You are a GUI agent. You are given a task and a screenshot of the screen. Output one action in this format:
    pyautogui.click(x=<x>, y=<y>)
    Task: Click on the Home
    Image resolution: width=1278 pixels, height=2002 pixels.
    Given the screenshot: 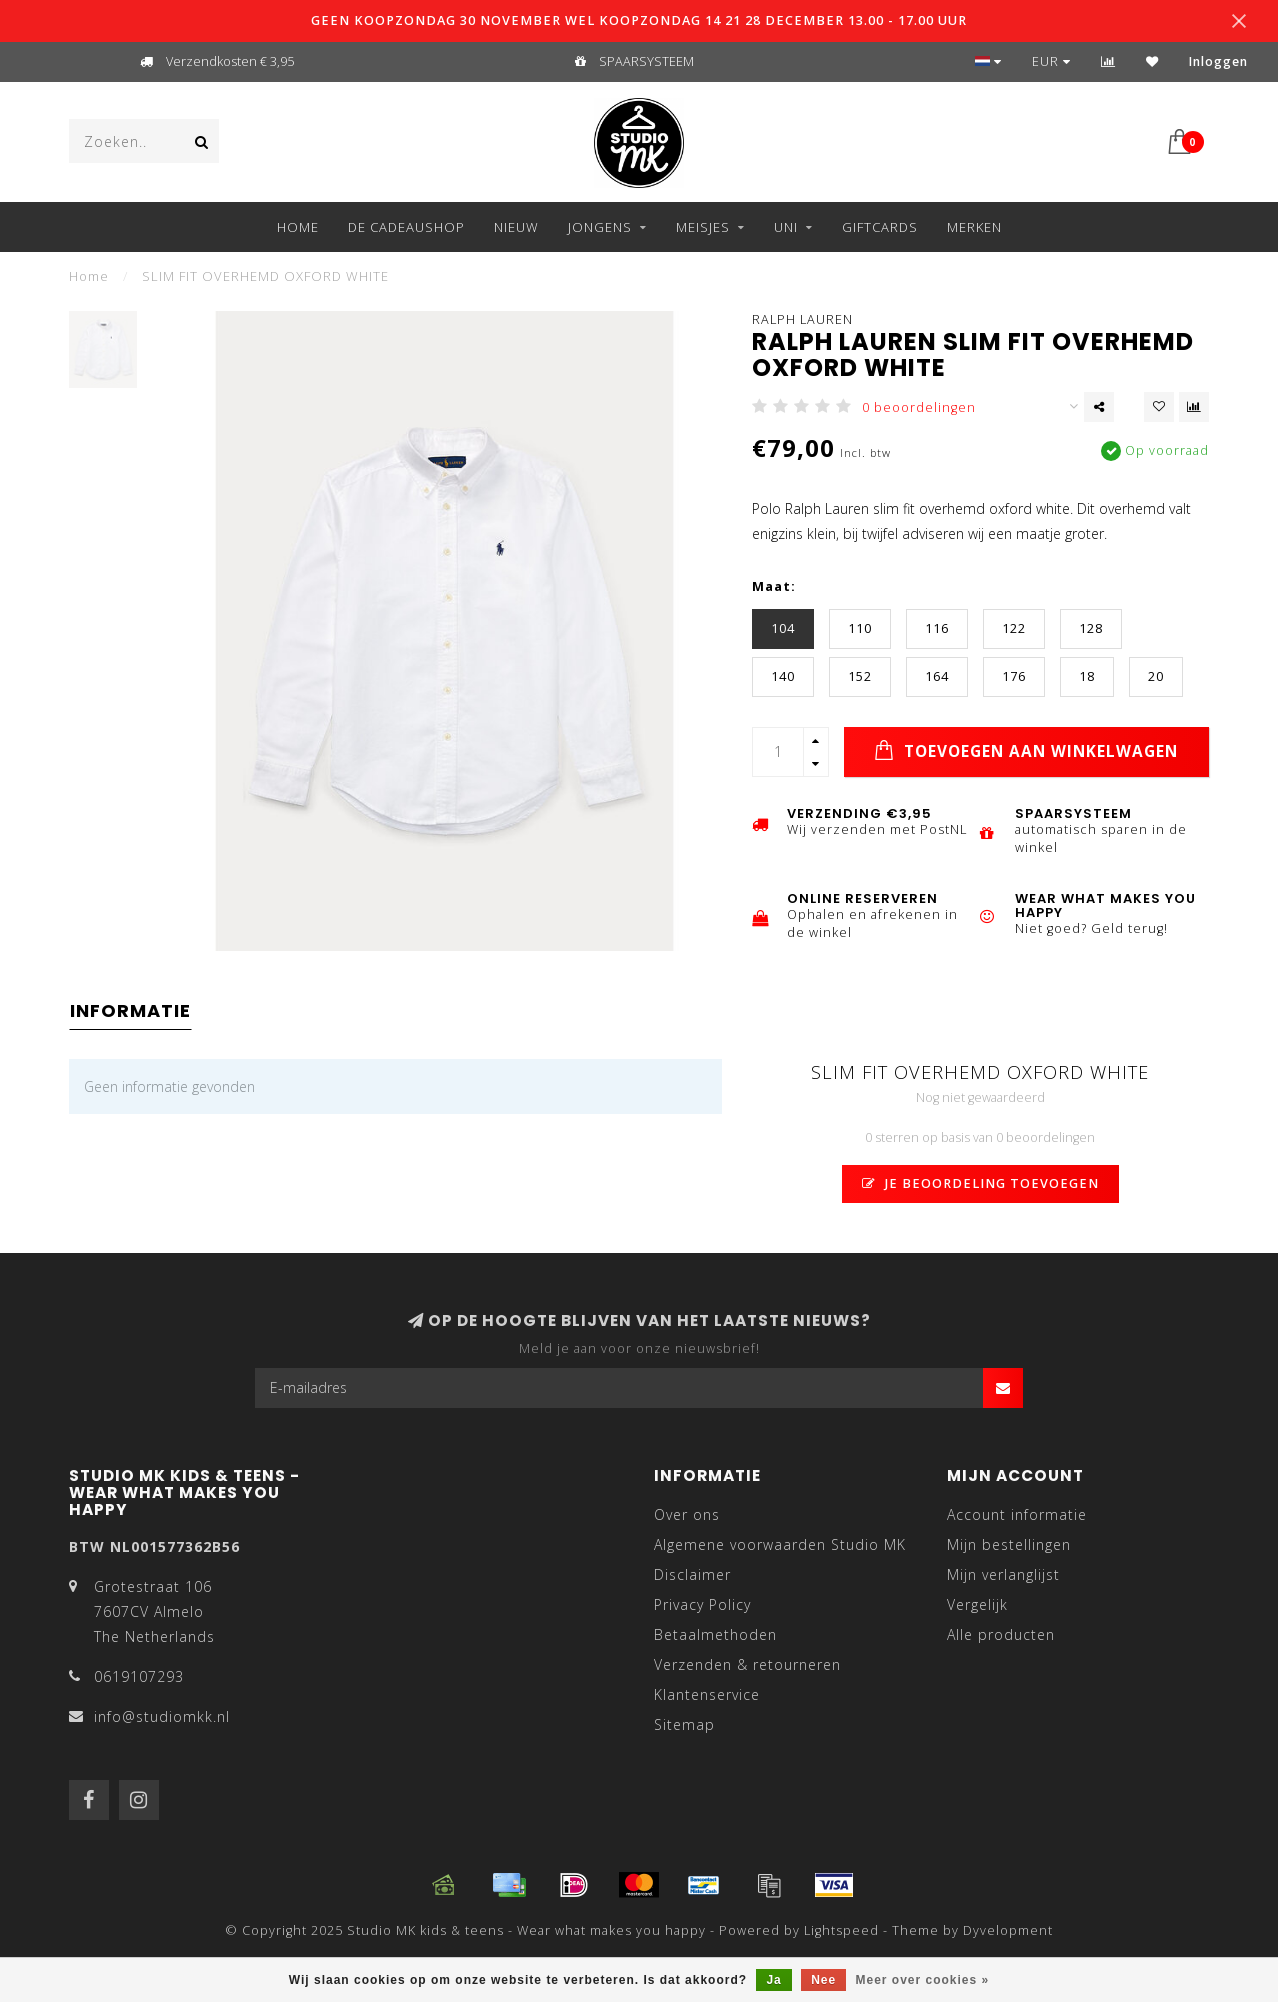 What is the action you would take?
    pyautogui.click(x=298, y=227)
    